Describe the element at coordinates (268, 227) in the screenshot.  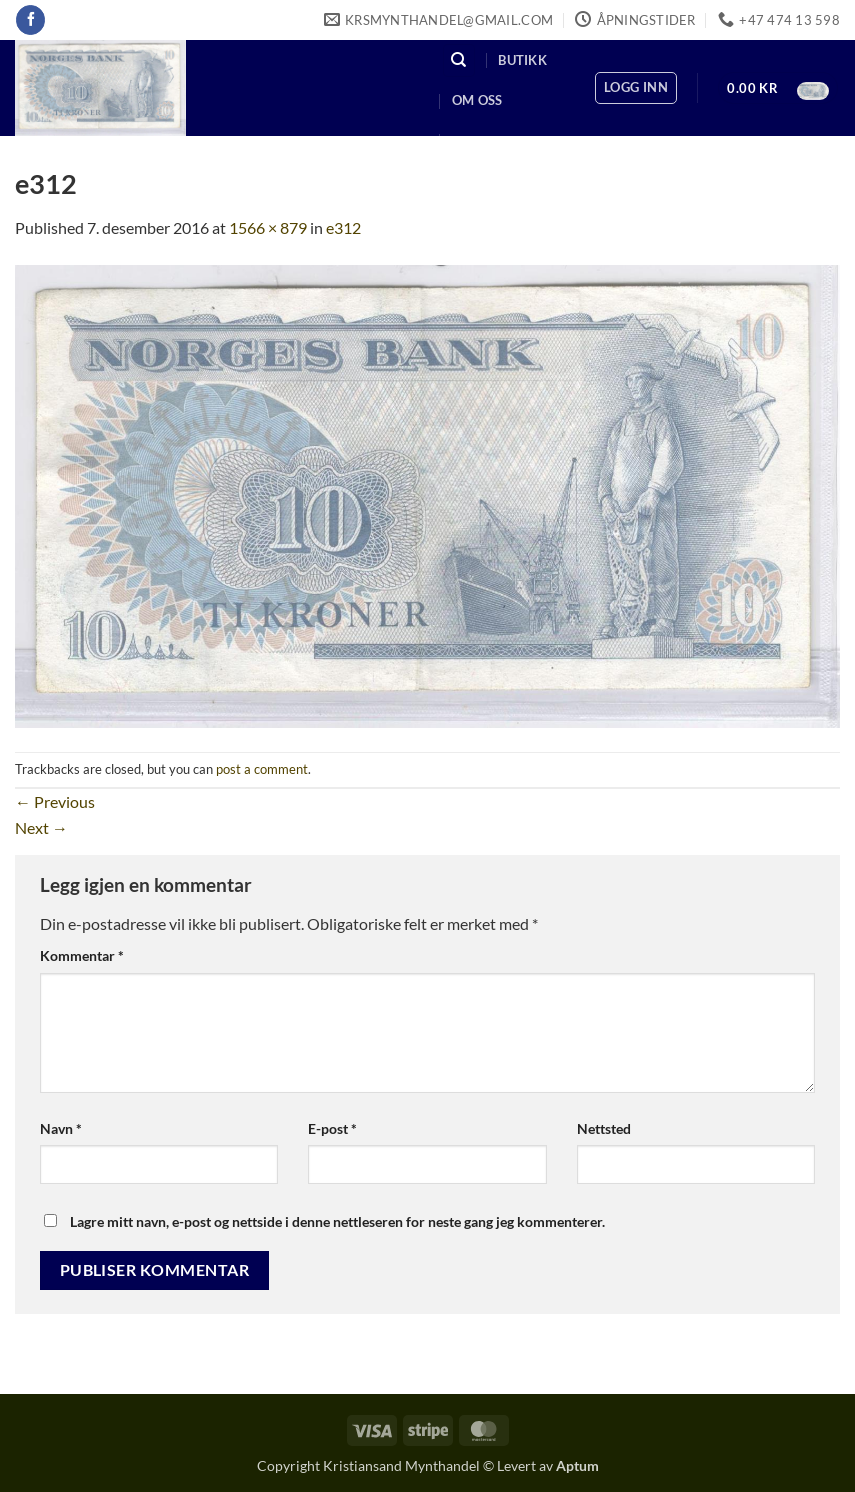
I see `1566 × 879` at that location.